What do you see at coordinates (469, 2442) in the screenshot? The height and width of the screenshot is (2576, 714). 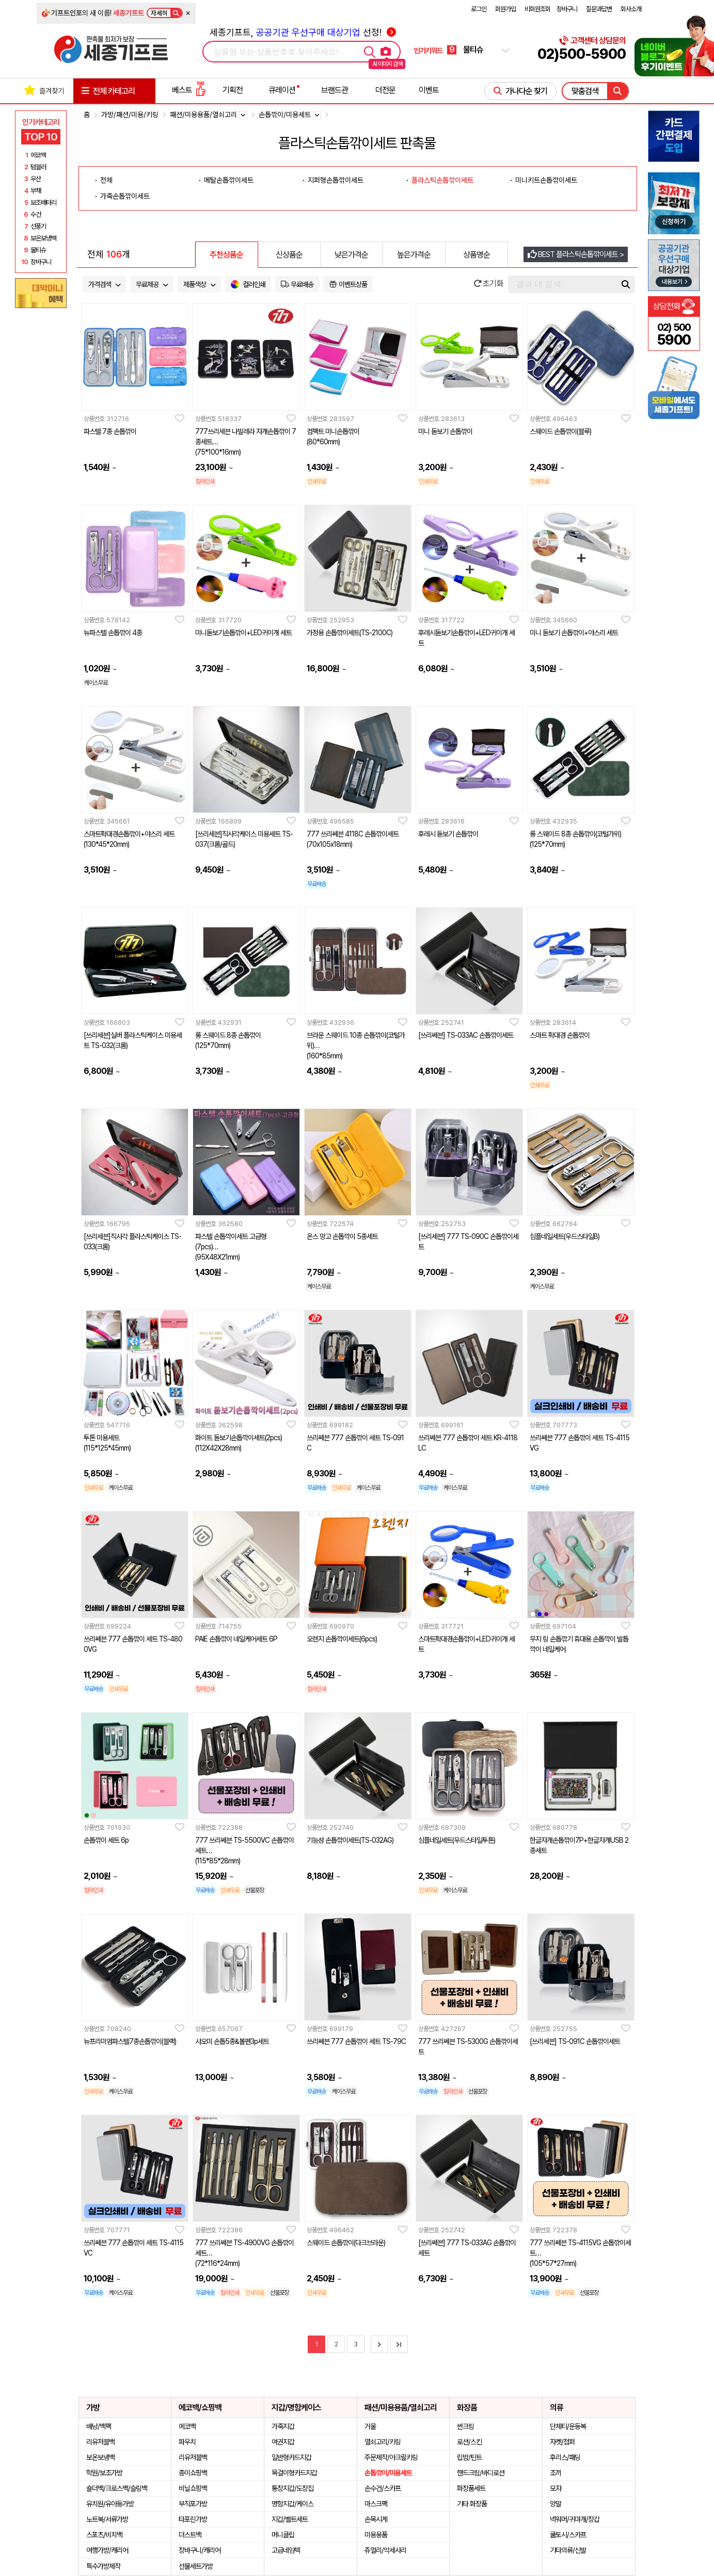 I see `로션/스킨` at bounding box center [469, 2442].